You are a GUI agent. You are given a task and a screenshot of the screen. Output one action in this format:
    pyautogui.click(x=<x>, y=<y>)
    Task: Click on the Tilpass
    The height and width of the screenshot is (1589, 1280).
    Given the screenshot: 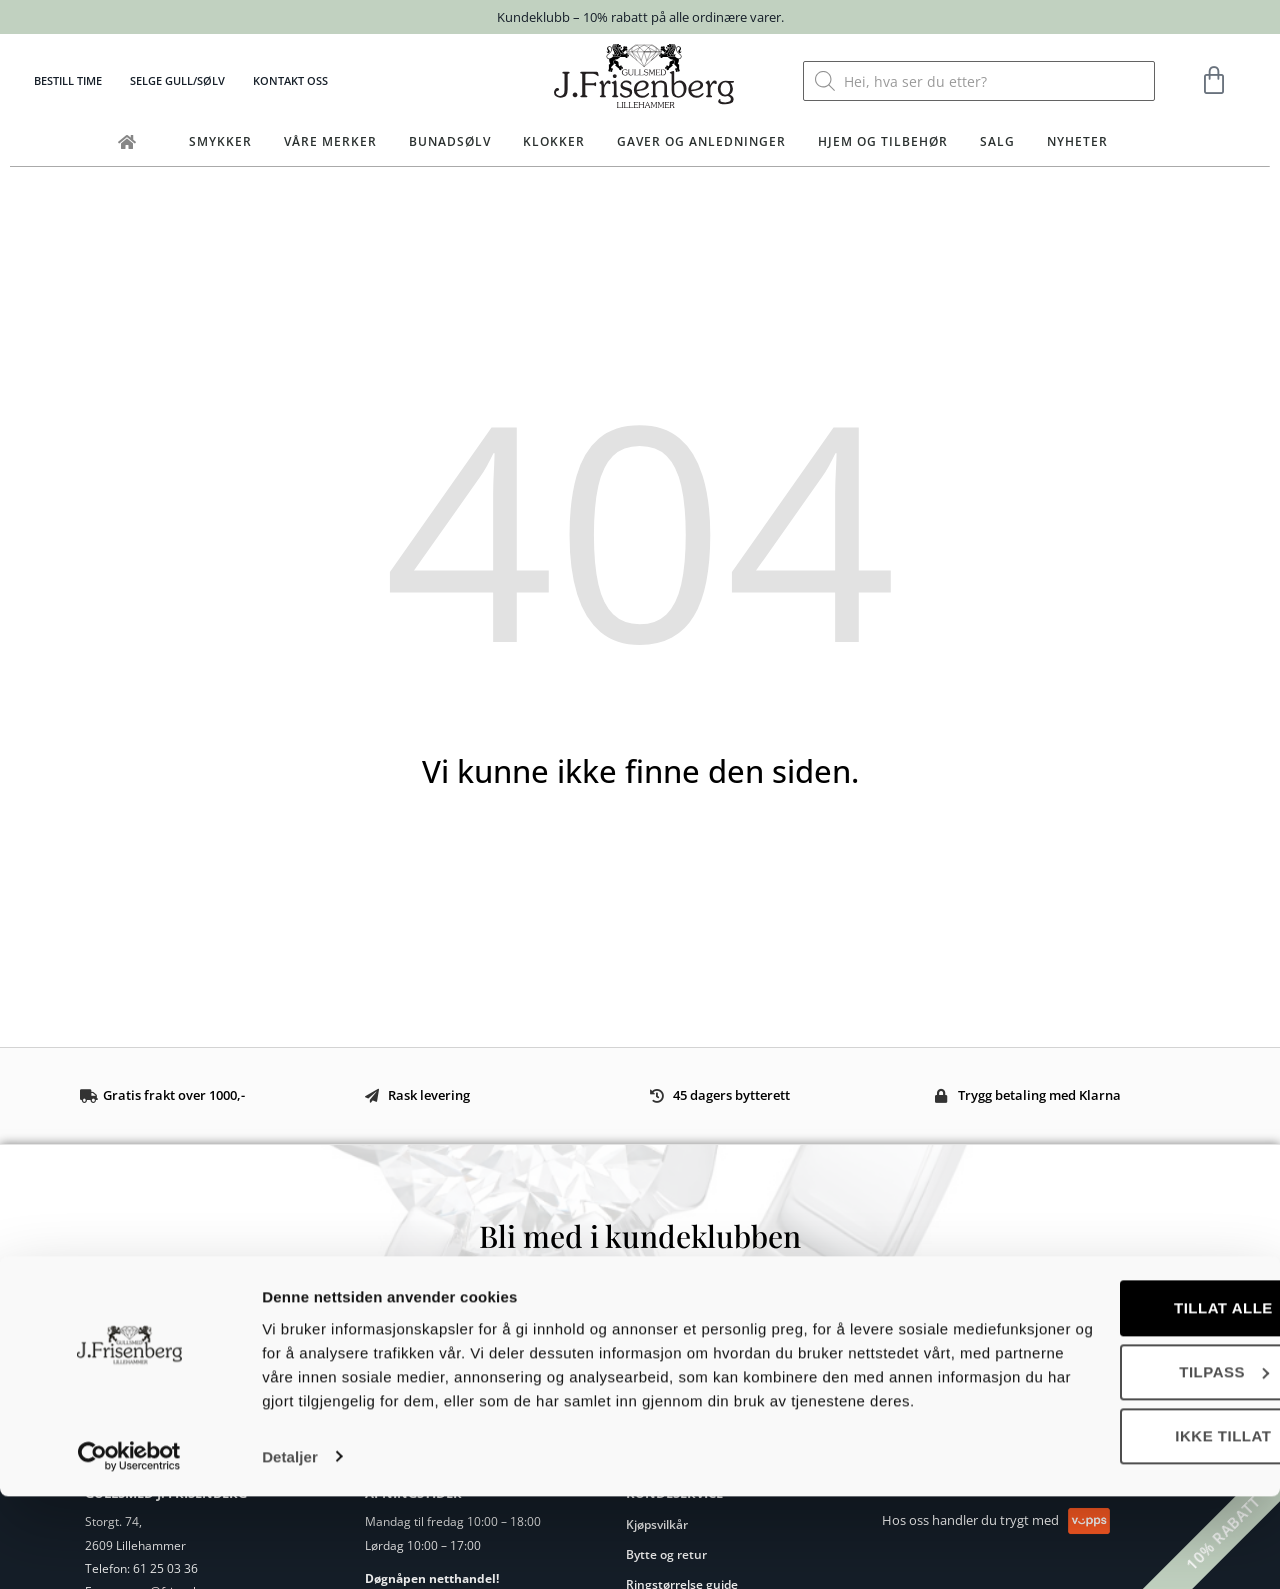 What is the action you would take?
    pyautogui.click(x=1114, y=1441)
    